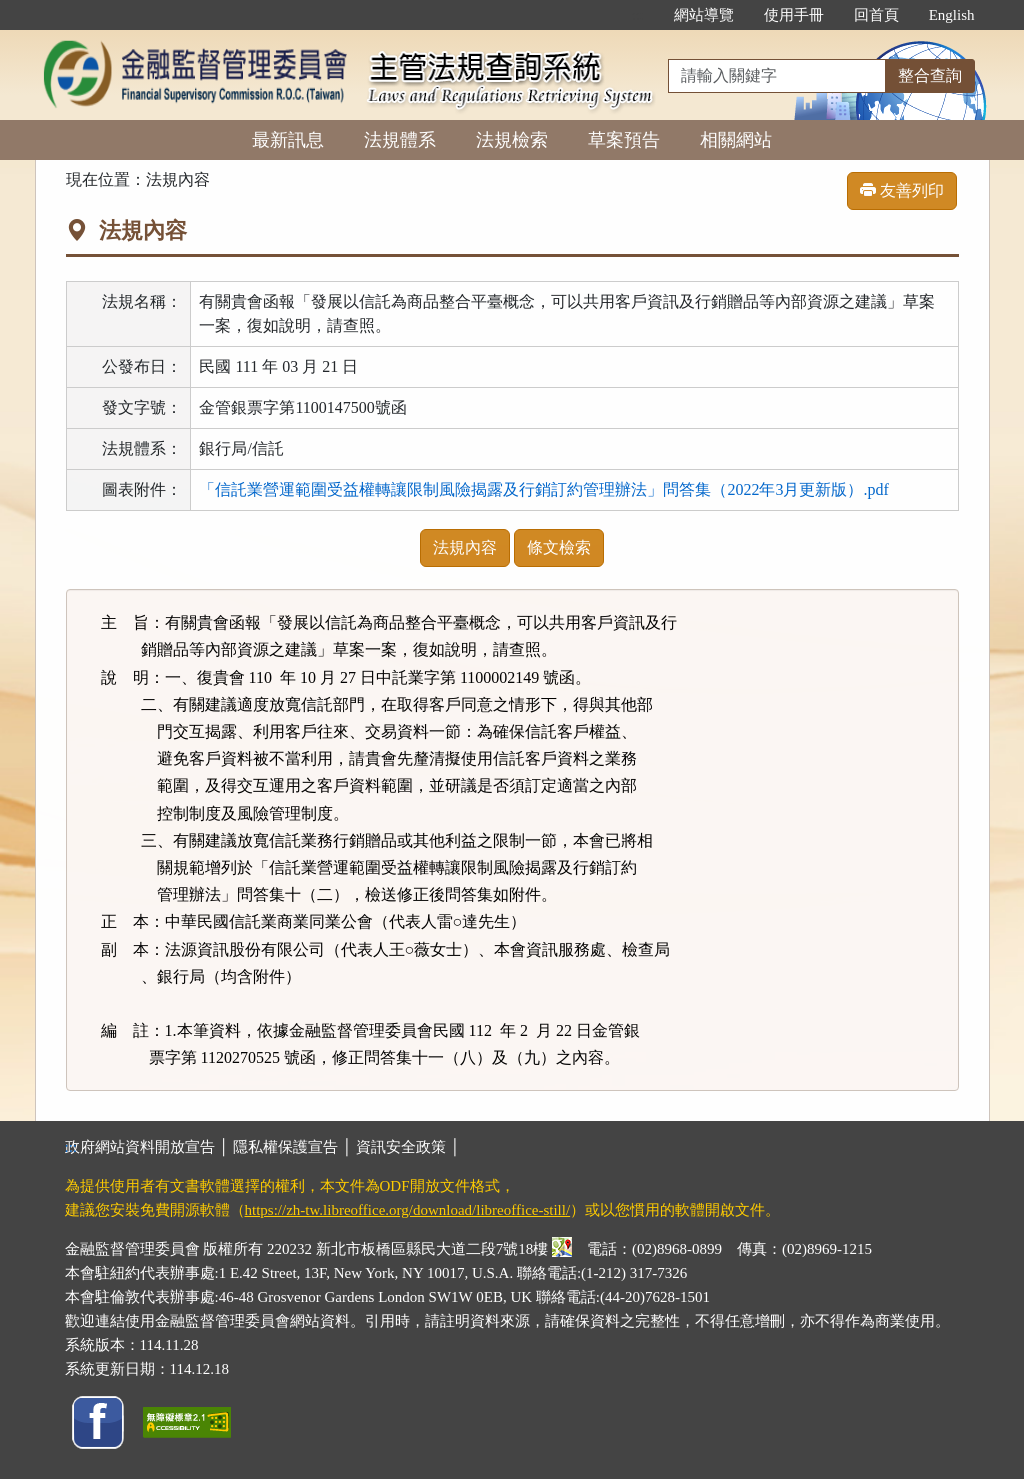  What do you see at coordinates (559, 547) in the screenshot?
I see `條文檢索` at bounding box center [559, 547].